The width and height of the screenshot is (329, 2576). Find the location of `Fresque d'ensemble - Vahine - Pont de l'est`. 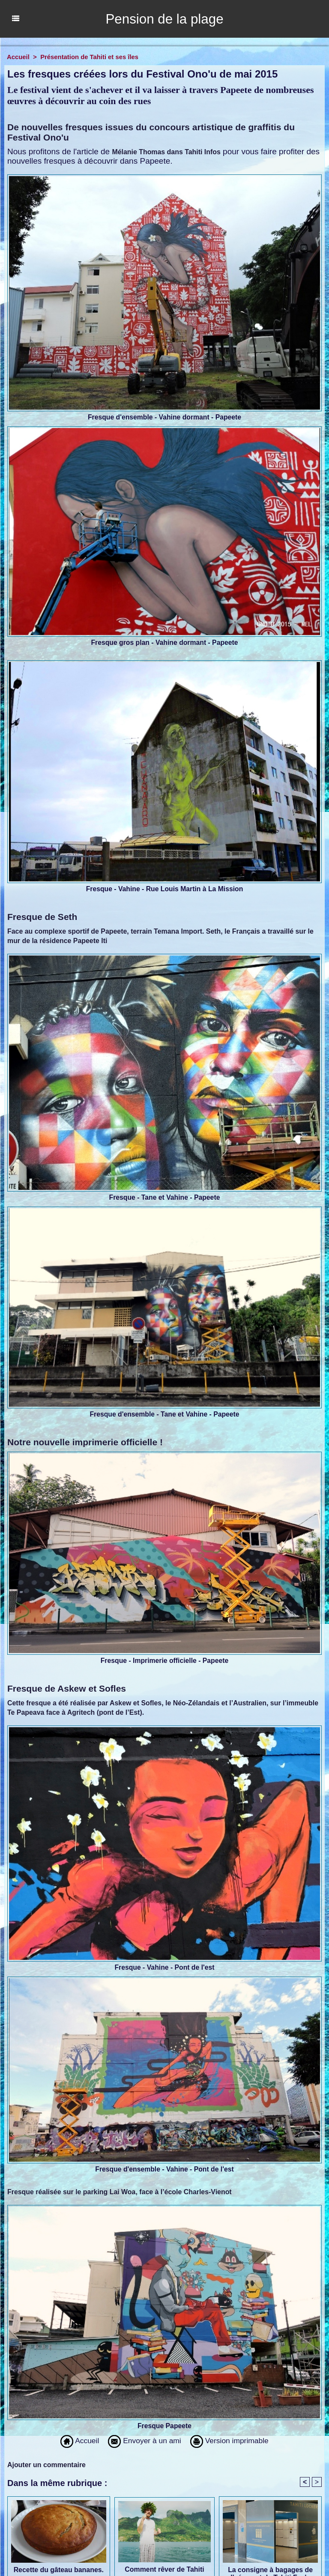

Fresque d'ensemble - Vahine - Pont de l'est is located at coordinates (164, 2169).